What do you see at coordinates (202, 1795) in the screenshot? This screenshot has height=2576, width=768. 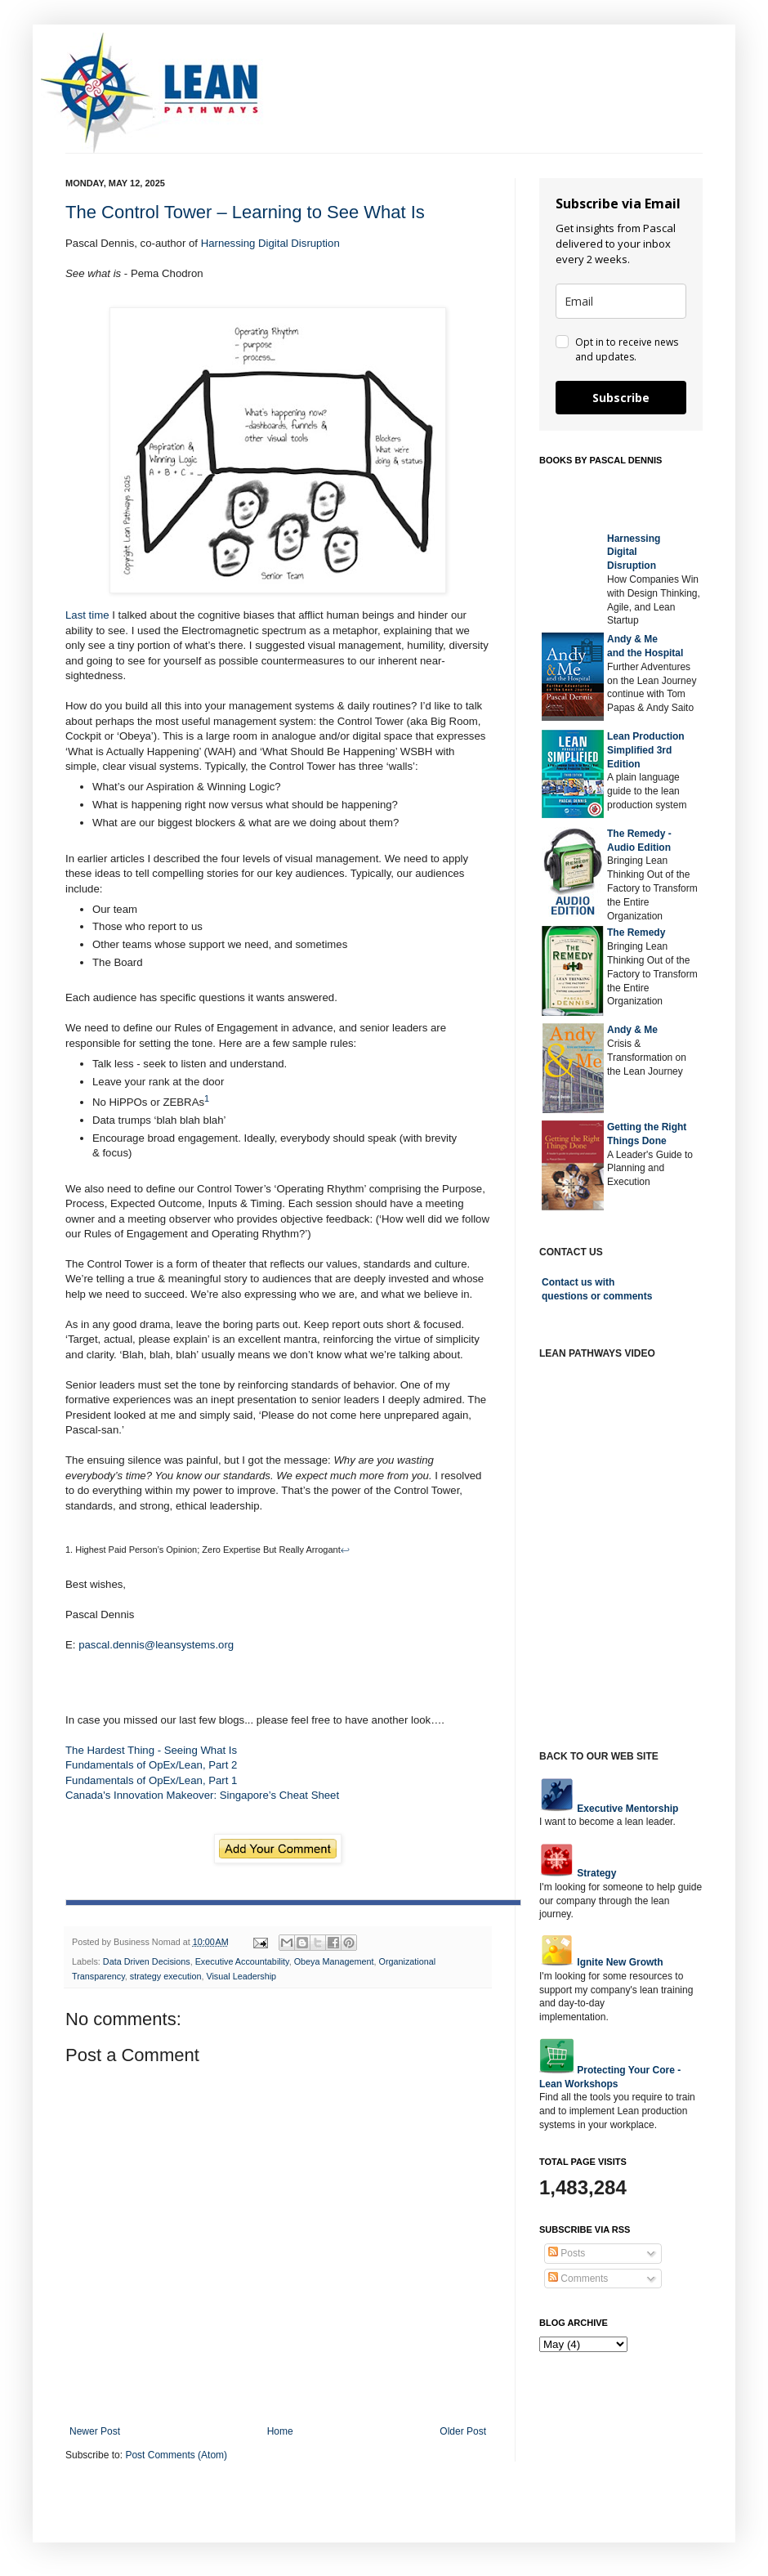 I see `Canada's Innovation Makeover: Singapore’s Cheat Sheet` at bounding box center [202, 1795].